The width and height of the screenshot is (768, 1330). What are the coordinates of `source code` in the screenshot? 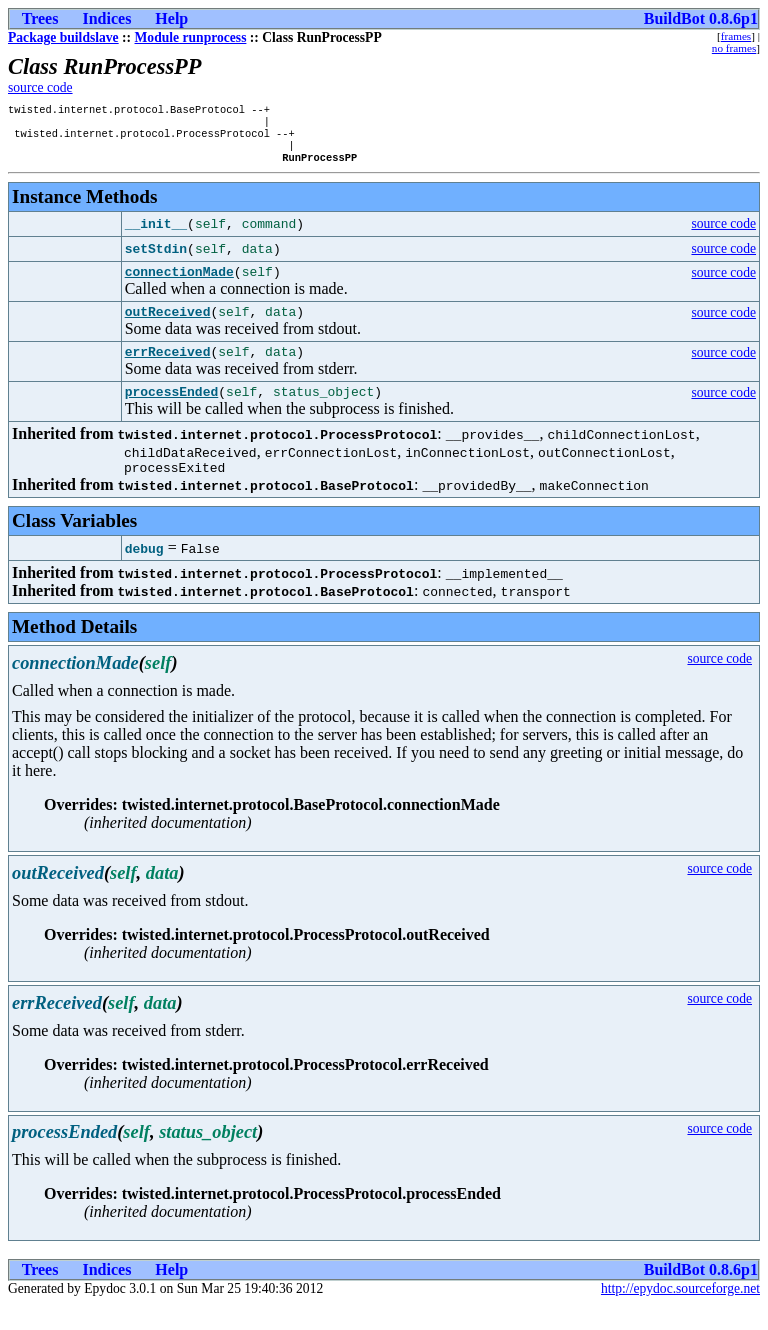 It's located at (40, 87).